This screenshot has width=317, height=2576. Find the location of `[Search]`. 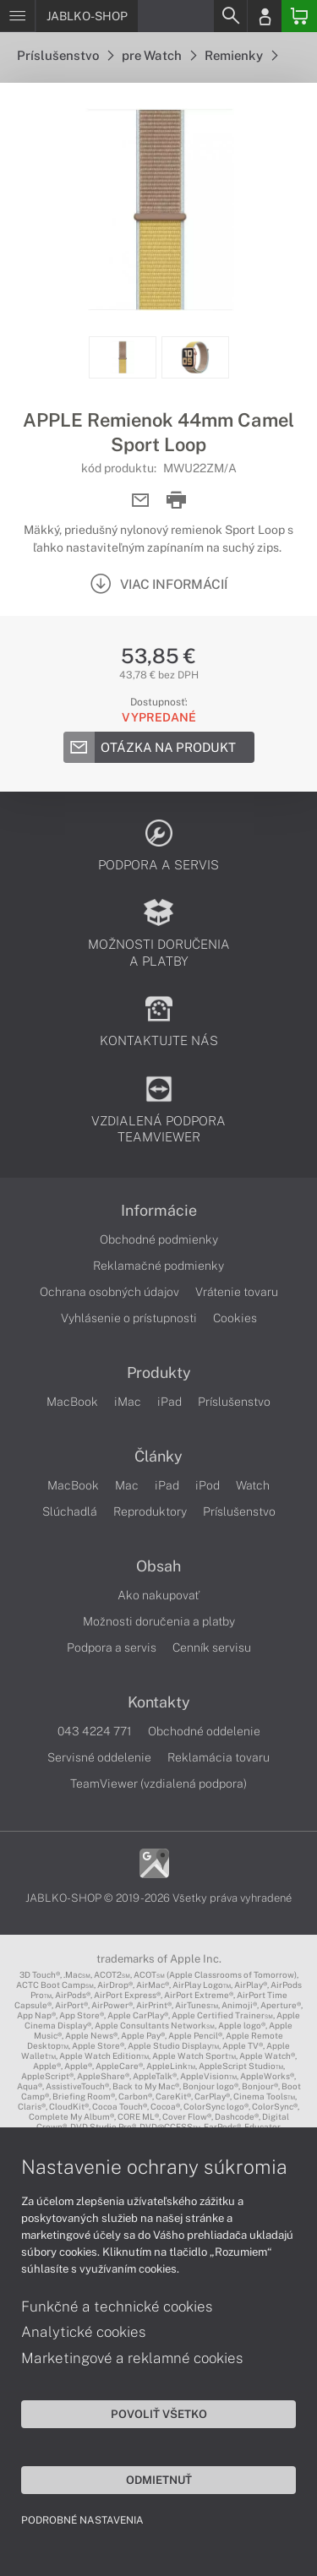

[Search] is located at coordinates (230, 16).